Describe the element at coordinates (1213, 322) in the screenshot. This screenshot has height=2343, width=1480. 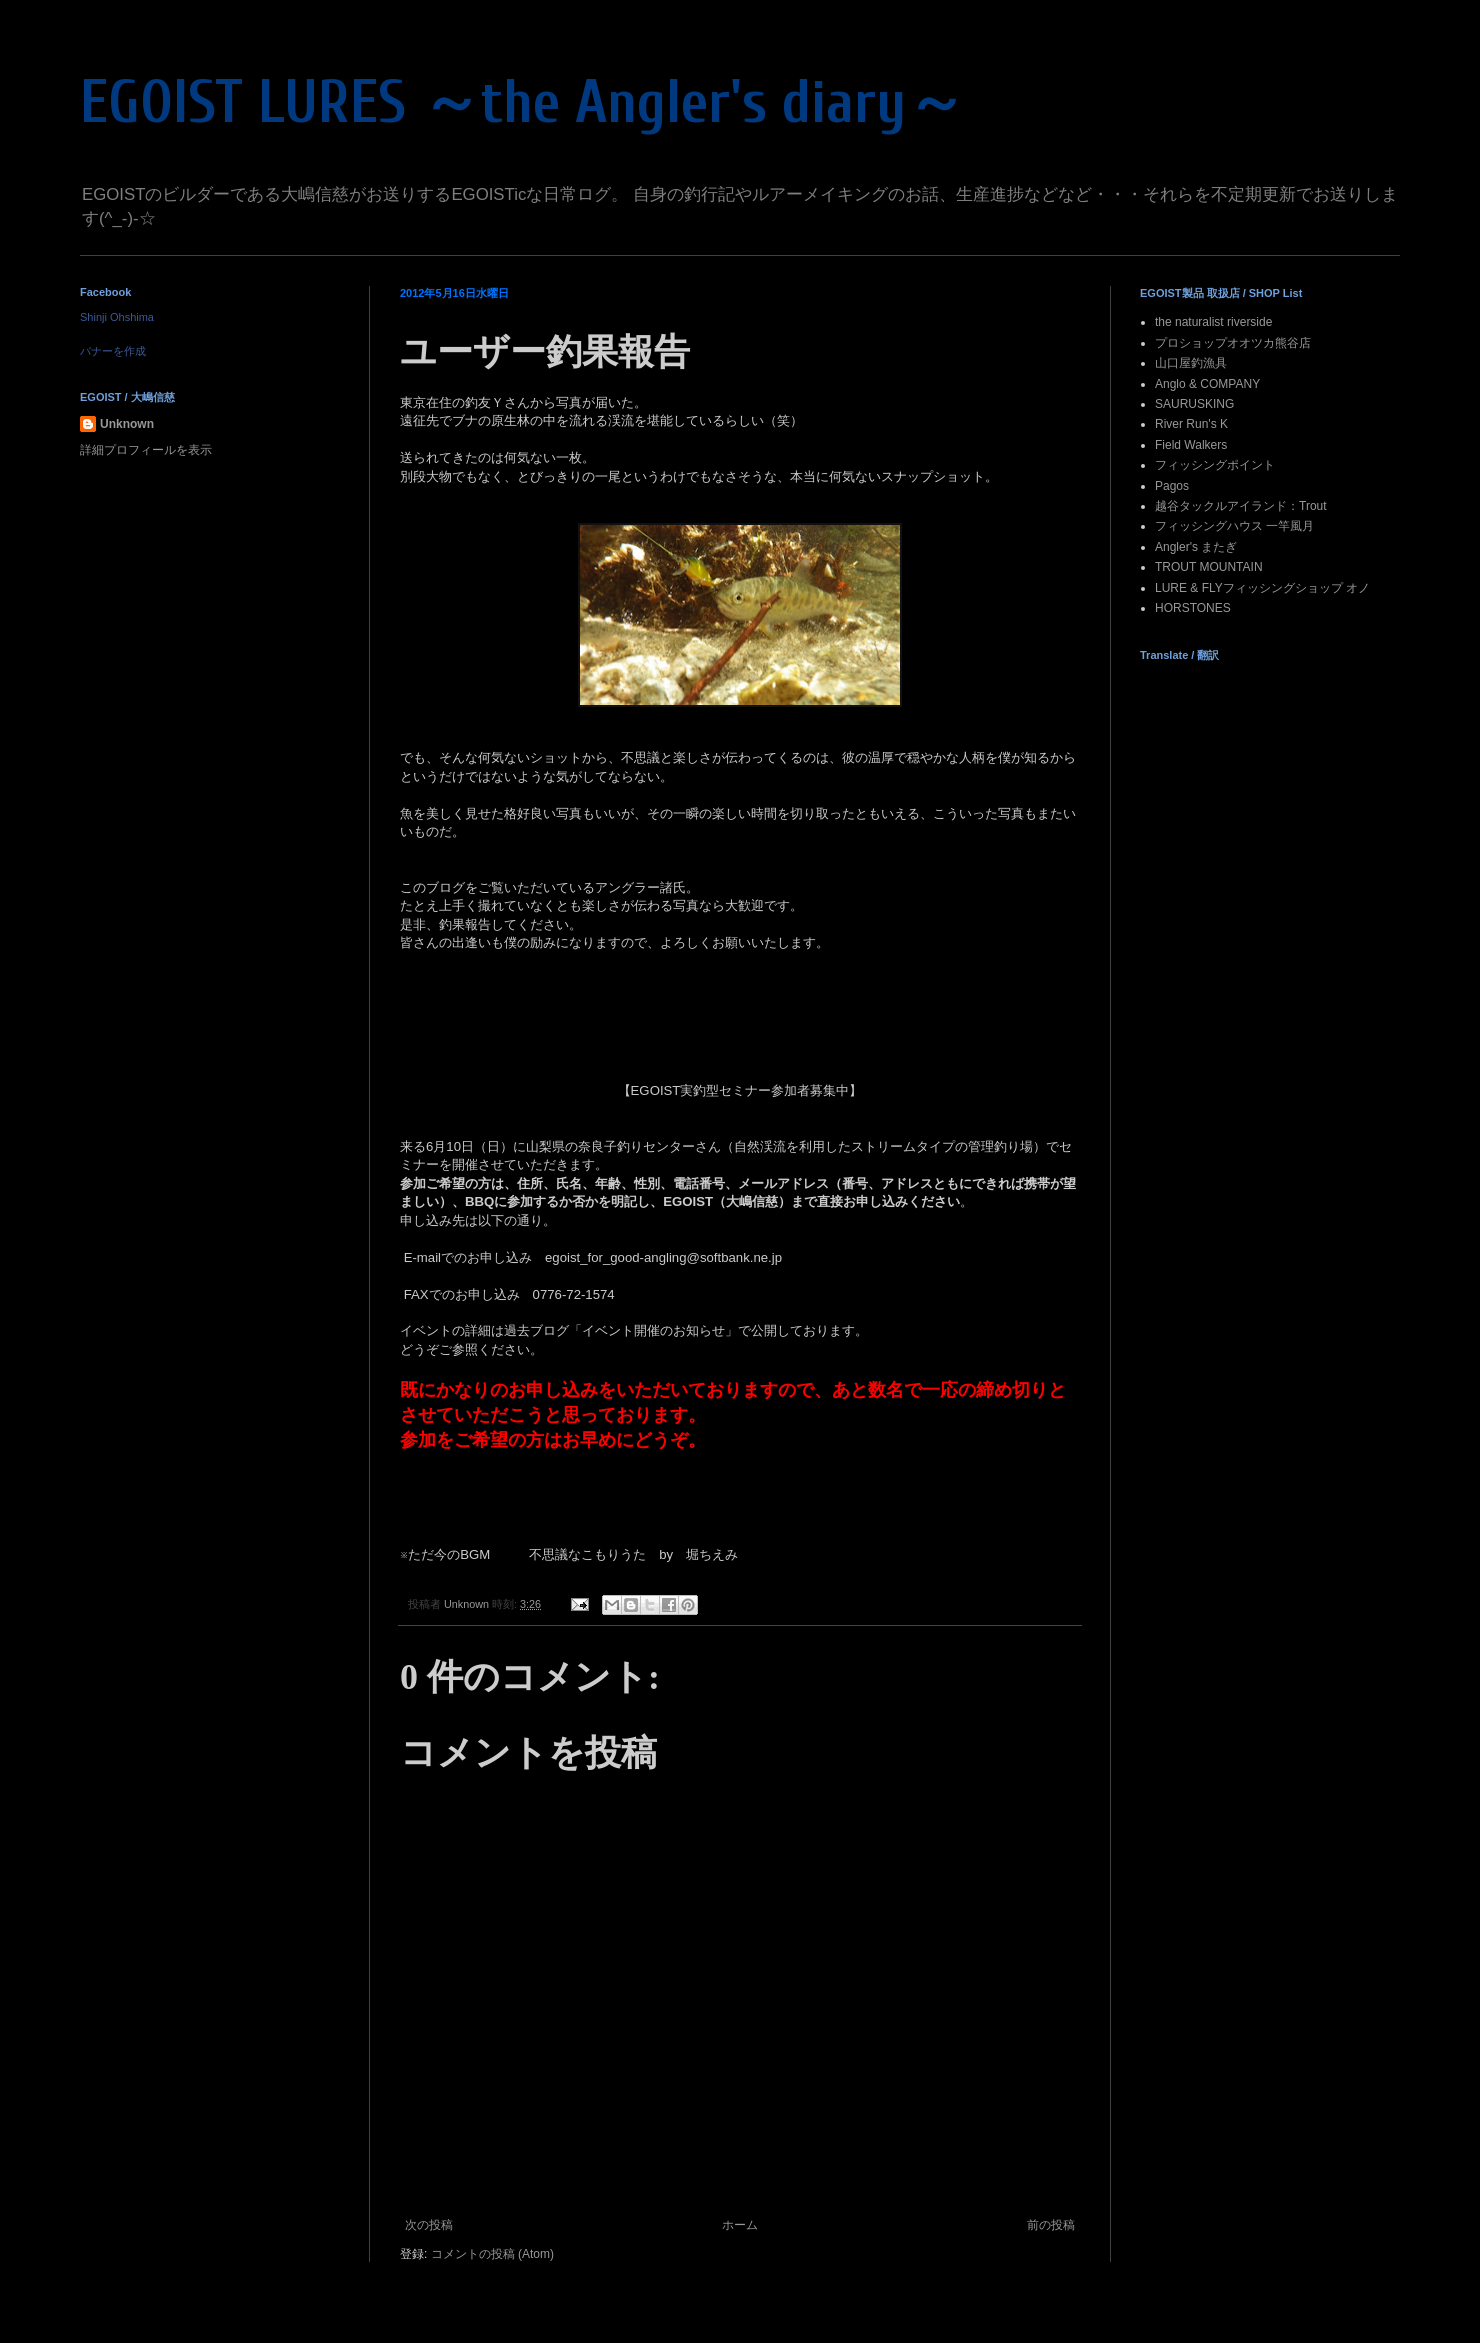
I see `the naturalist riverside` at that location.